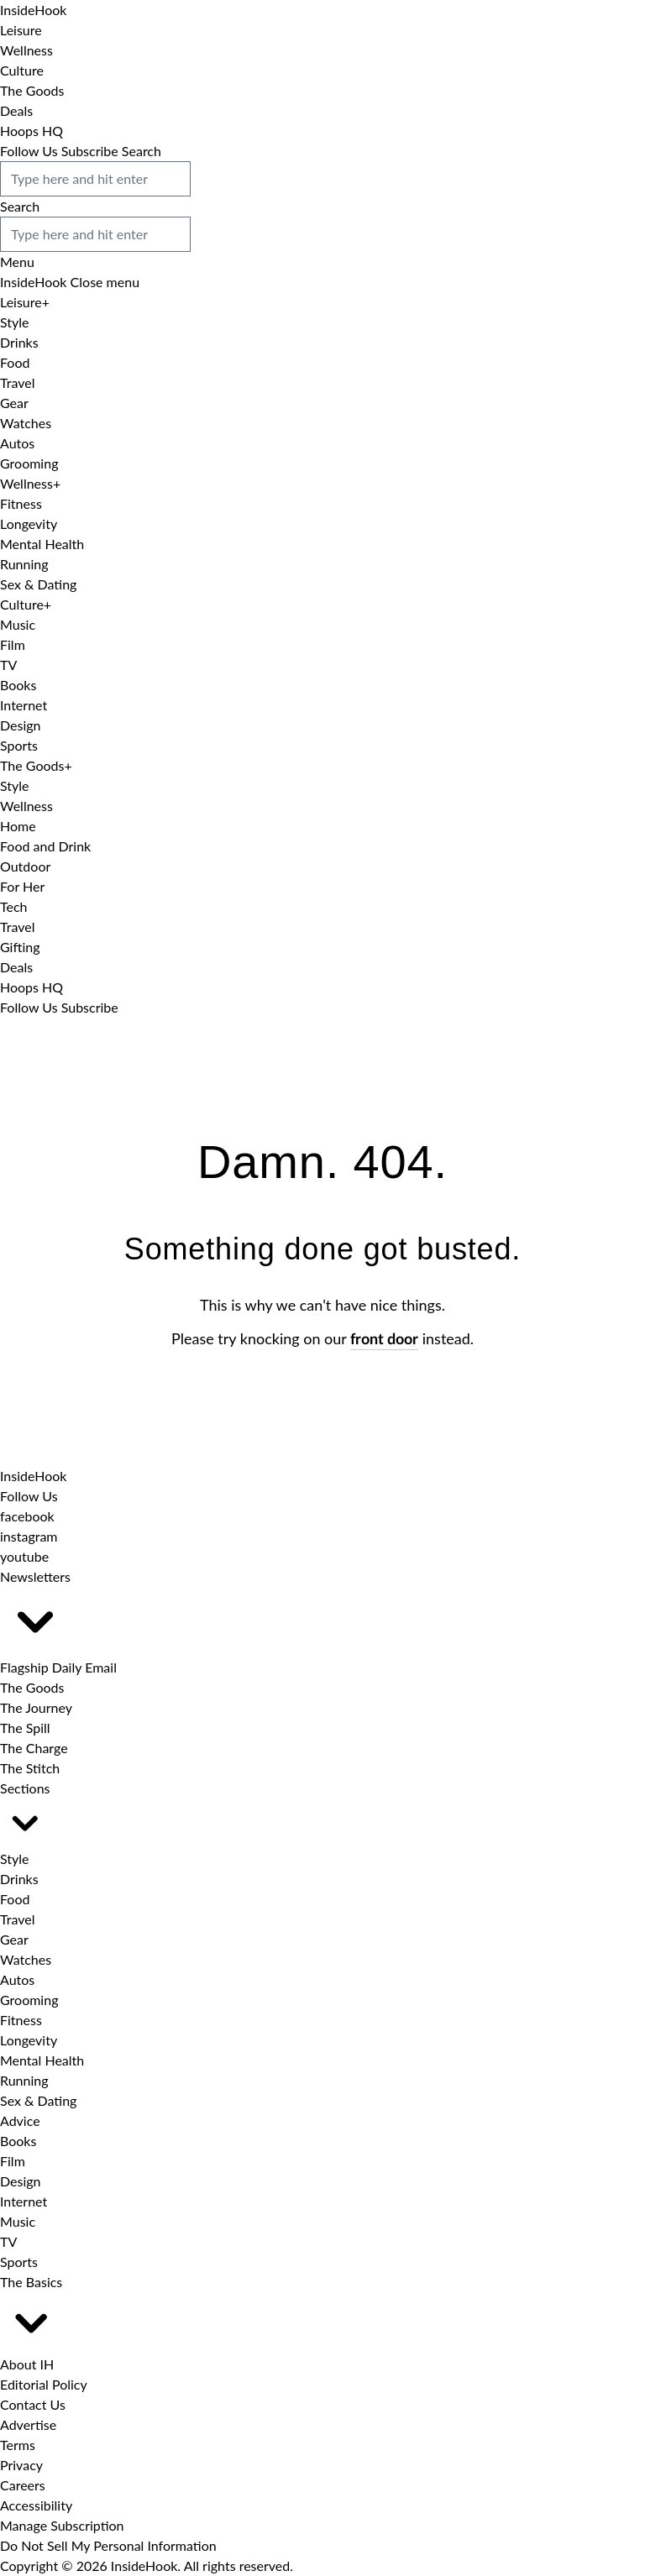 Image resolution: width=645 pixels, height=2576 pixels. What do you see at coordinates (38, 584) in the screenshot?
I see `Sex & Dating` at bounding box center [38, 584].